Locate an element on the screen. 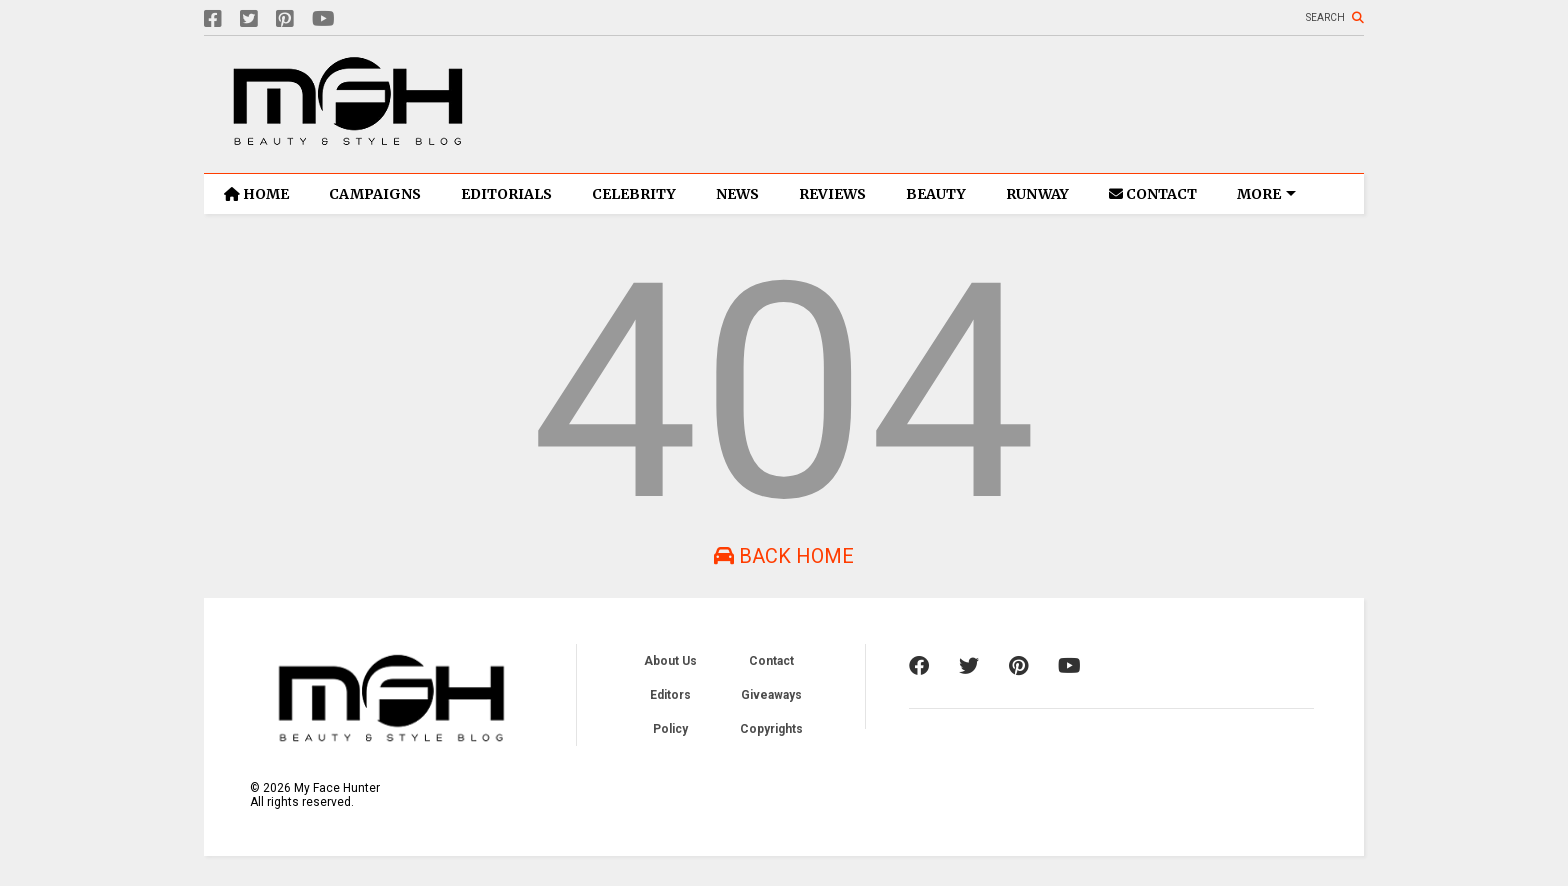 The height and width of the screenshot is (886, 1568). HOME is located at coordinates (256, 194).